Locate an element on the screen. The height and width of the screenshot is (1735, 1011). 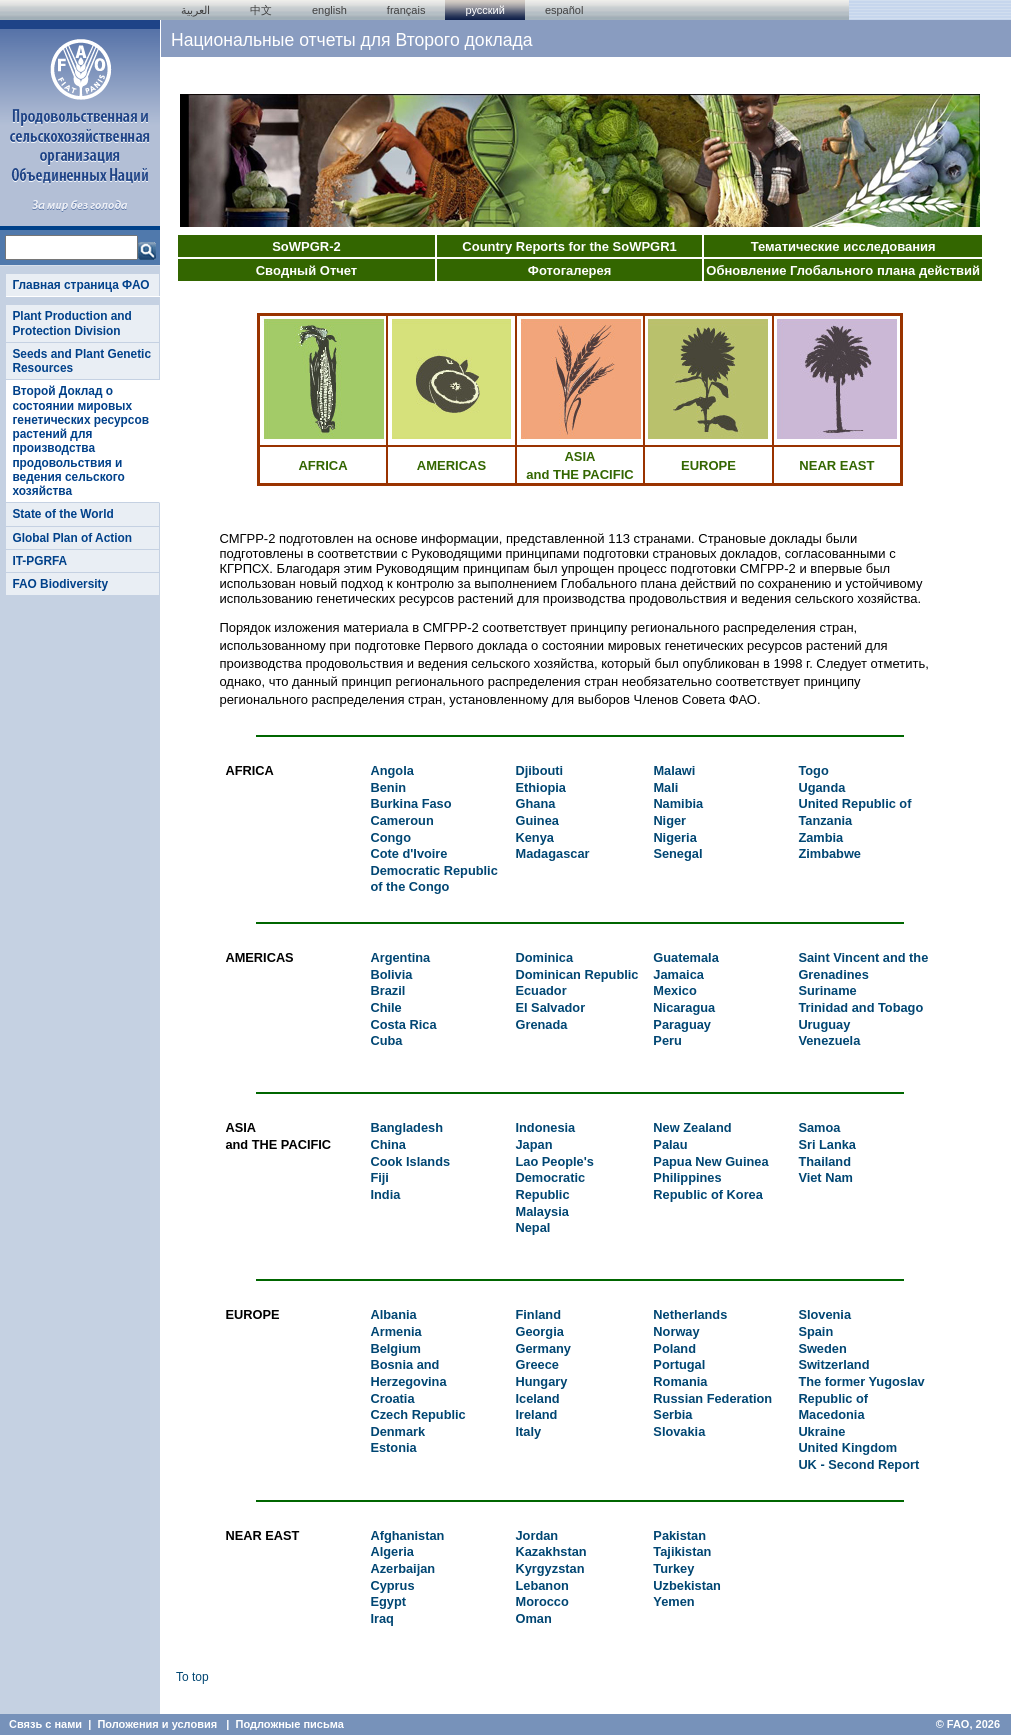
Iceland is located at coordinates (537, 1398).